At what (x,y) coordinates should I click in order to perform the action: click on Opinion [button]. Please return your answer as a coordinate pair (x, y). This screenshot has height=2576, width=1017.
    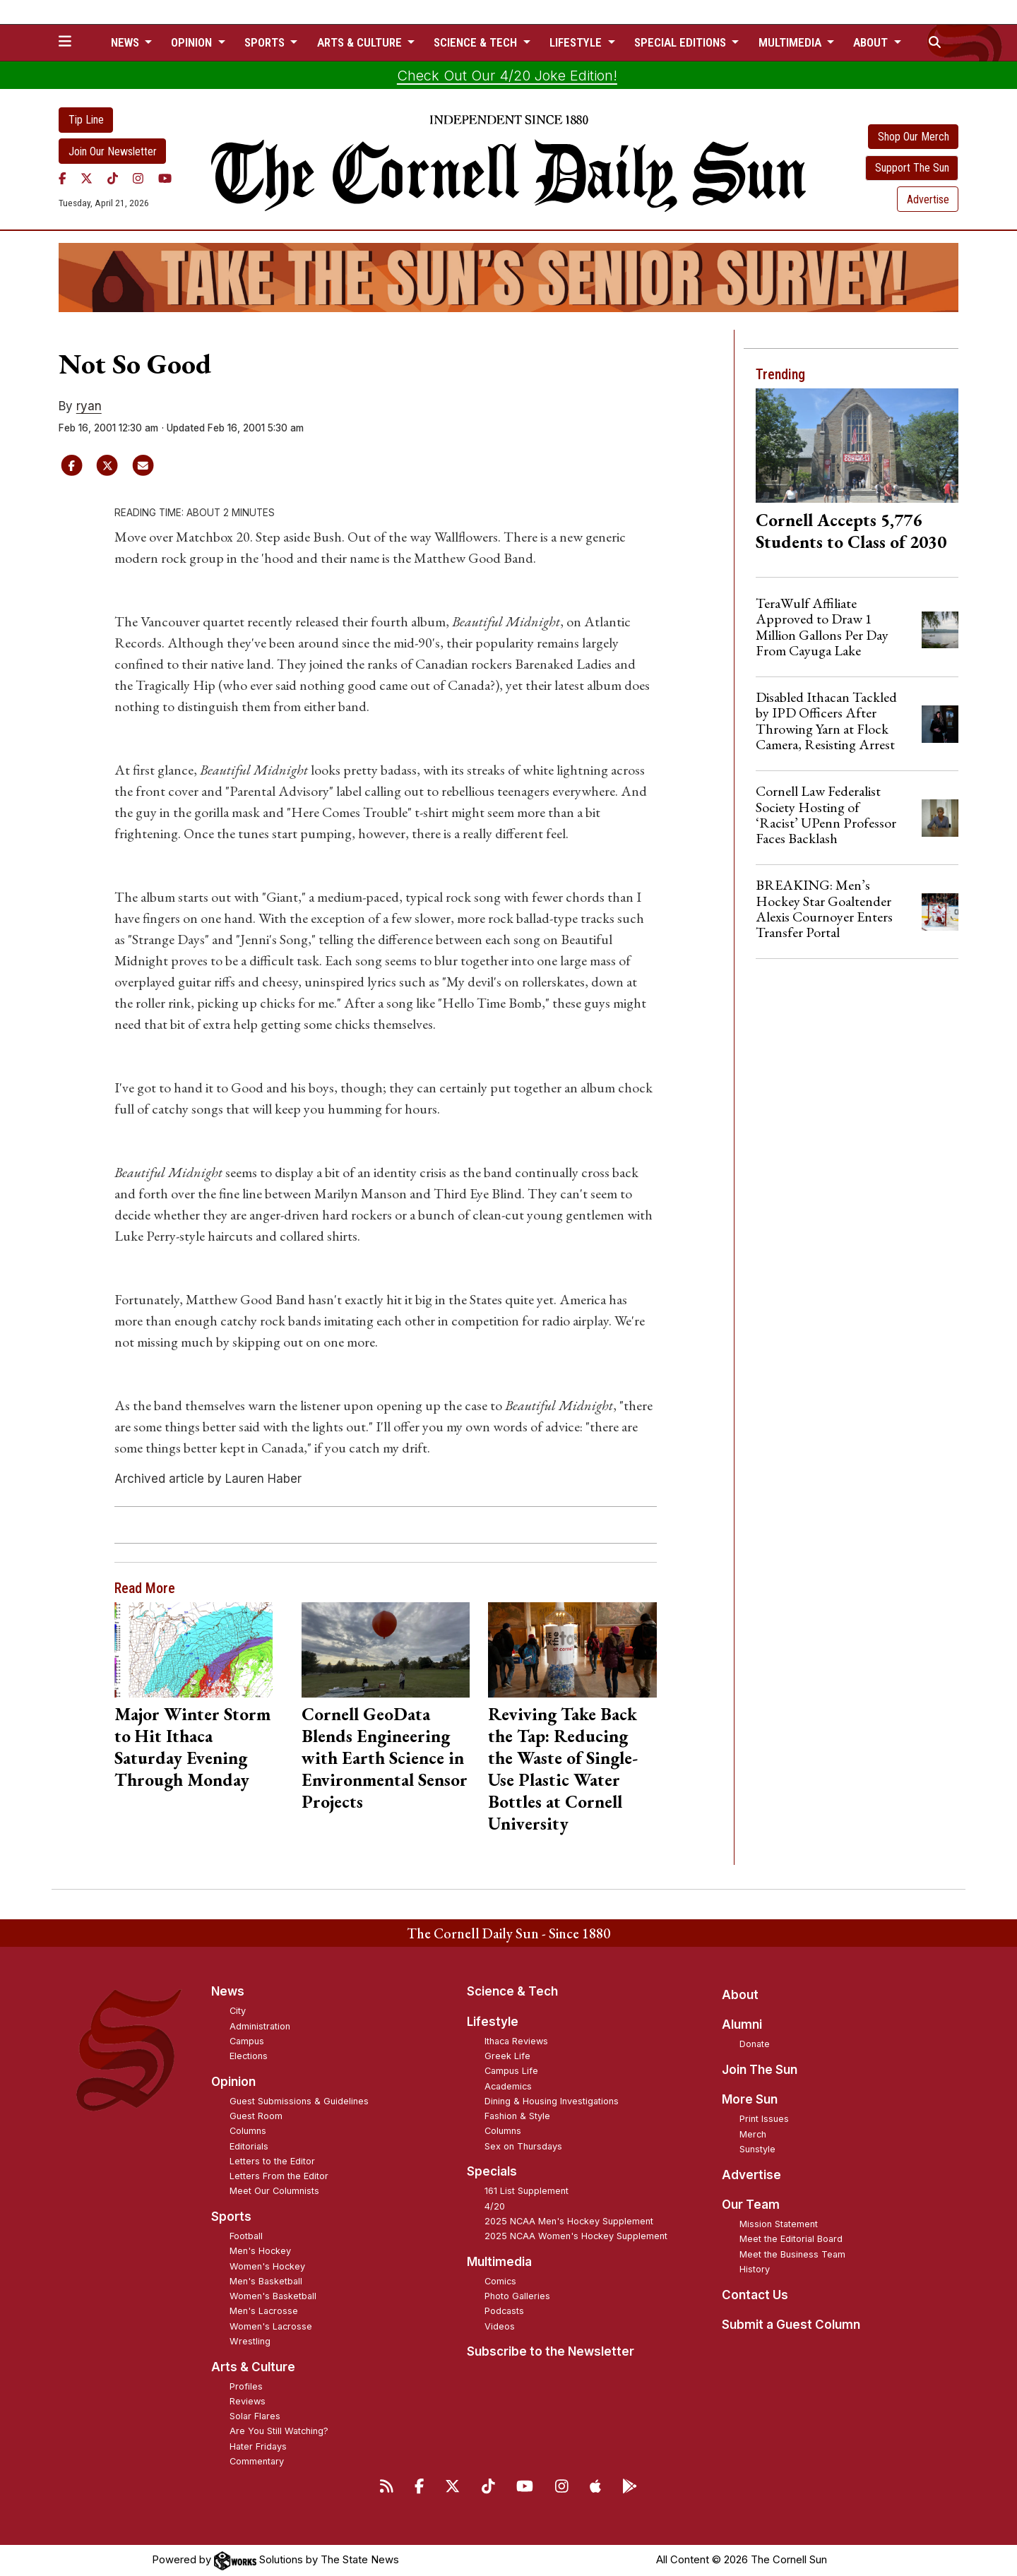
    Looking at the image, I should click on (193, 42).